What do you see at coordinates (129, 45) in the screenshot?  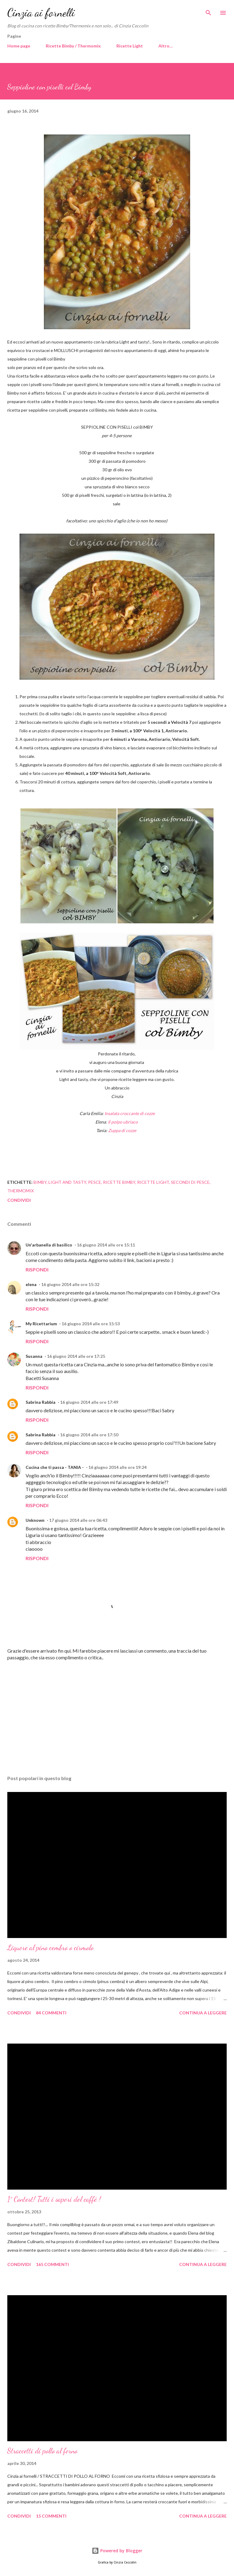 I see `Ricette Light` at bounding box center [129, 45].